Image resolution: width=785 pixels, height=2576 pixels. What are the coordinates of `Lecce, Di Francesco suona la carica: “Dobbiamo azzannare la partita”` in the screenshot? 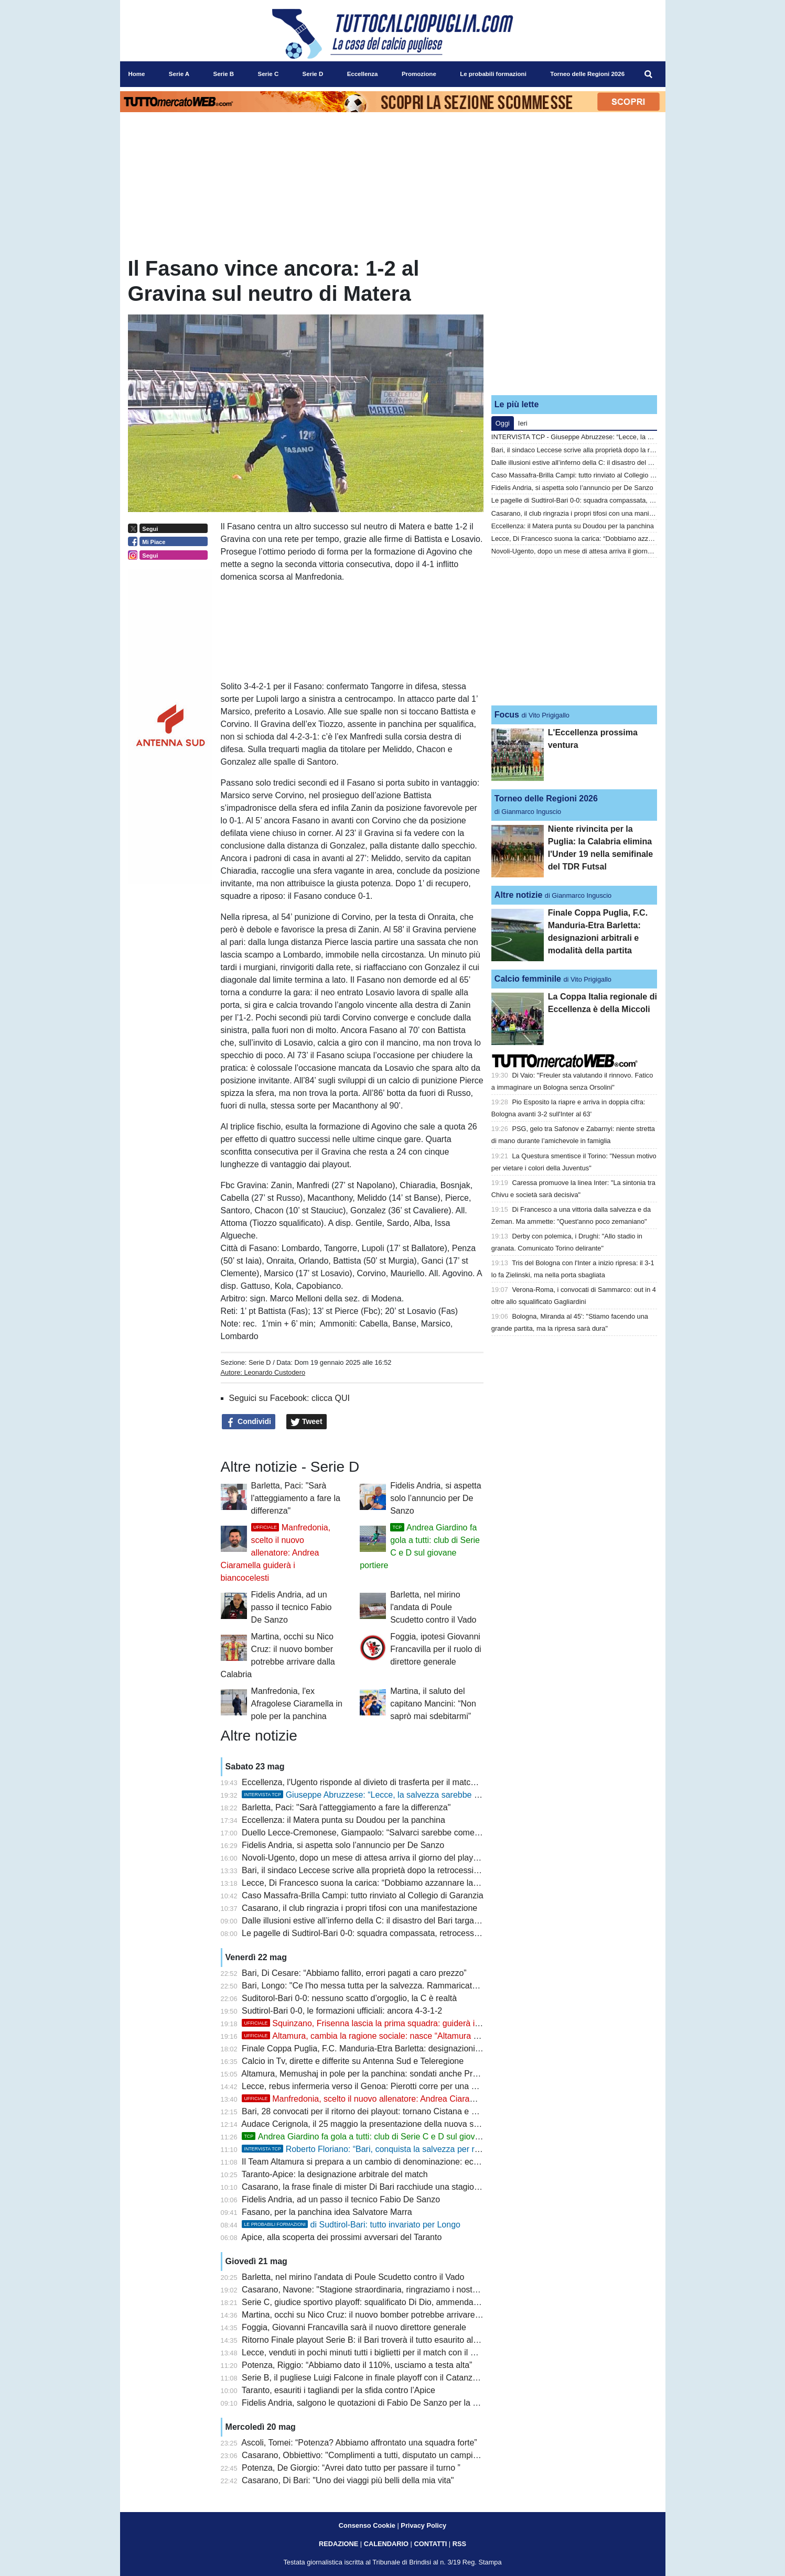 It's located at (371, 1882).